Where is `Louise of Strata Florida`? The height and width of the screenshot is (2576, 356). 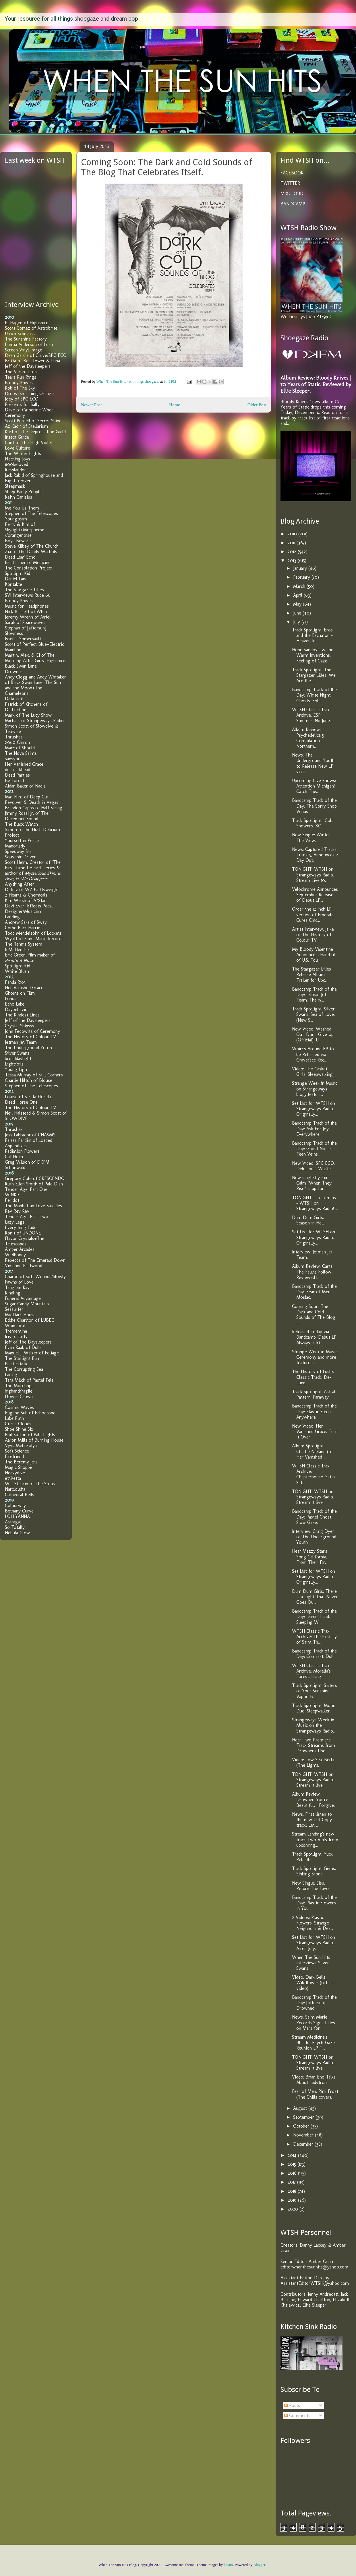 Louise of Strata Florida is located at coordinates (28, 1096).